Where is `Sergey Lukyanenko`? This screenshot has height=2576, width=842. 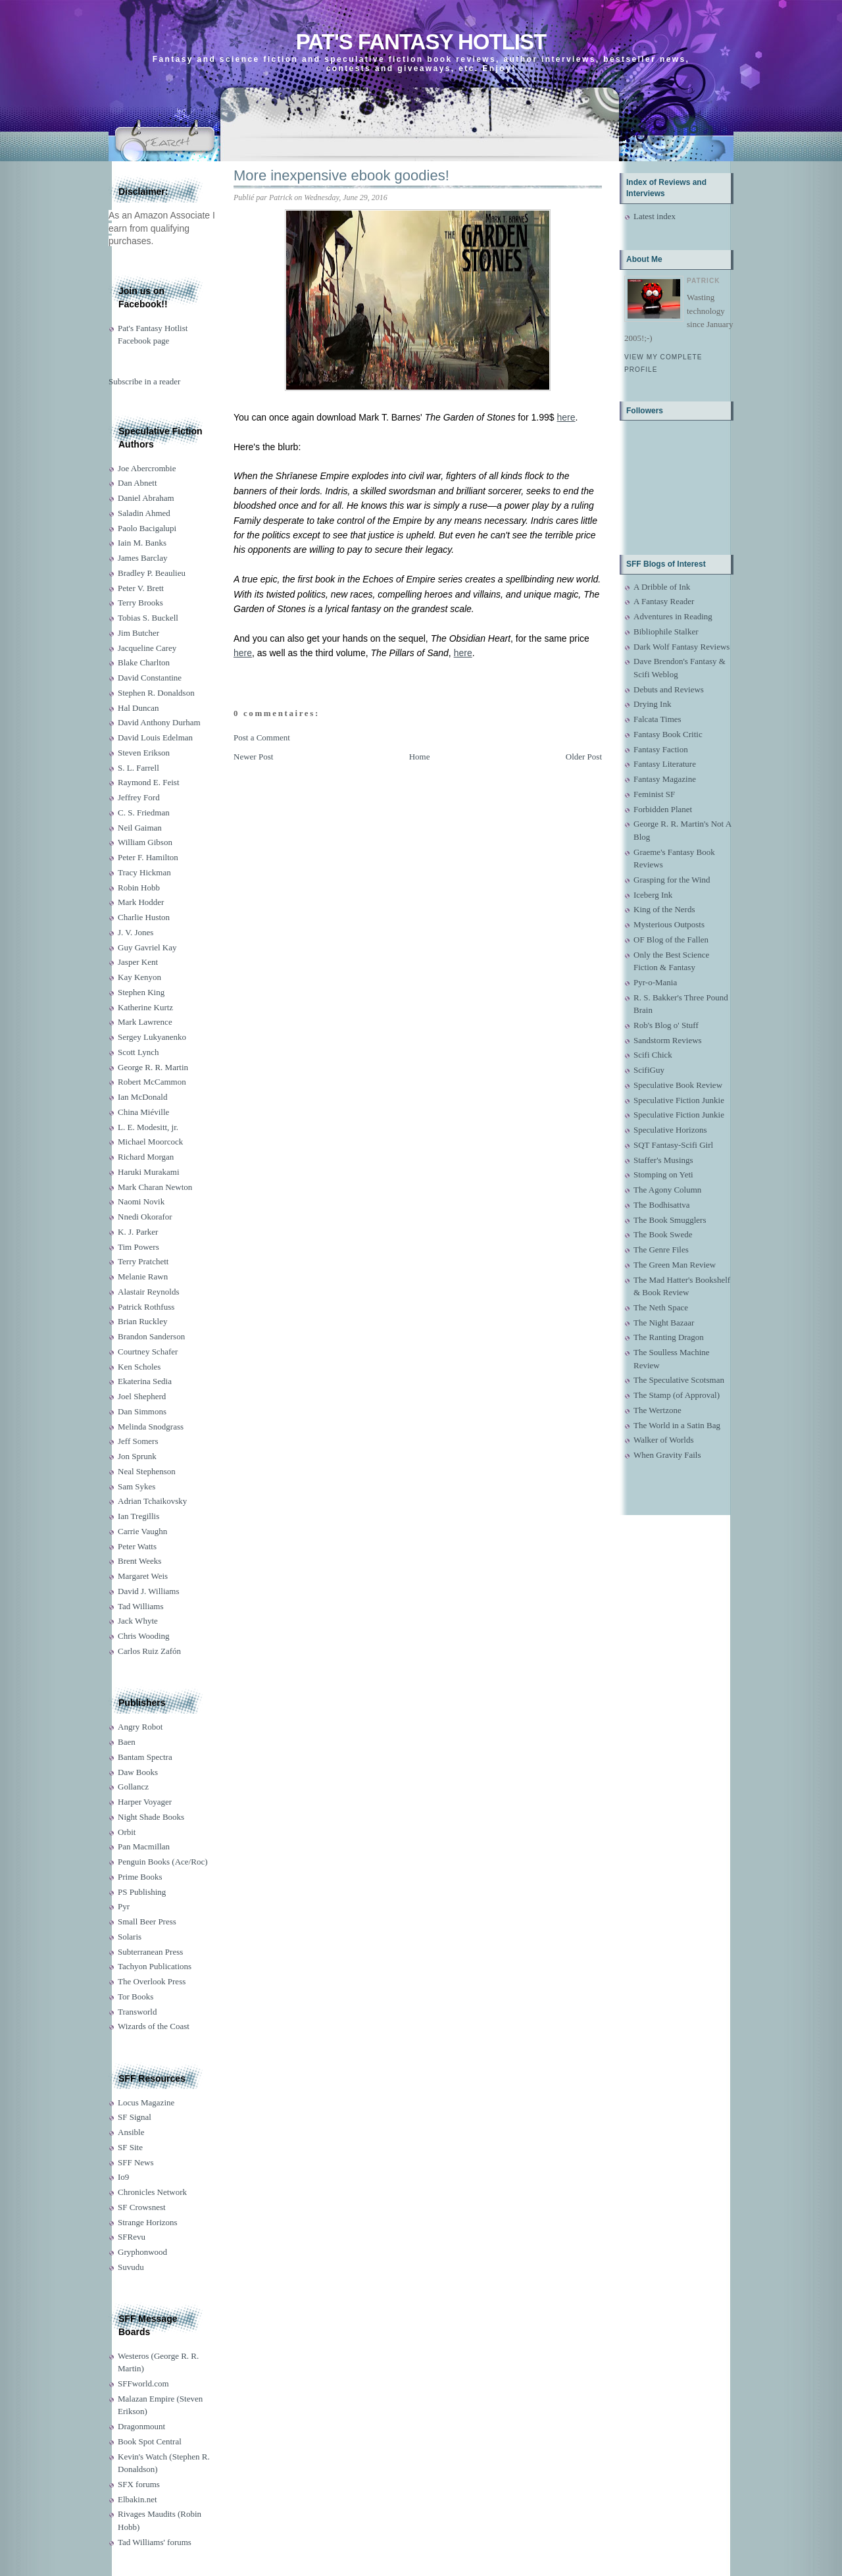 Sergey Lukyanenko is located at coordinates (152, 1037).